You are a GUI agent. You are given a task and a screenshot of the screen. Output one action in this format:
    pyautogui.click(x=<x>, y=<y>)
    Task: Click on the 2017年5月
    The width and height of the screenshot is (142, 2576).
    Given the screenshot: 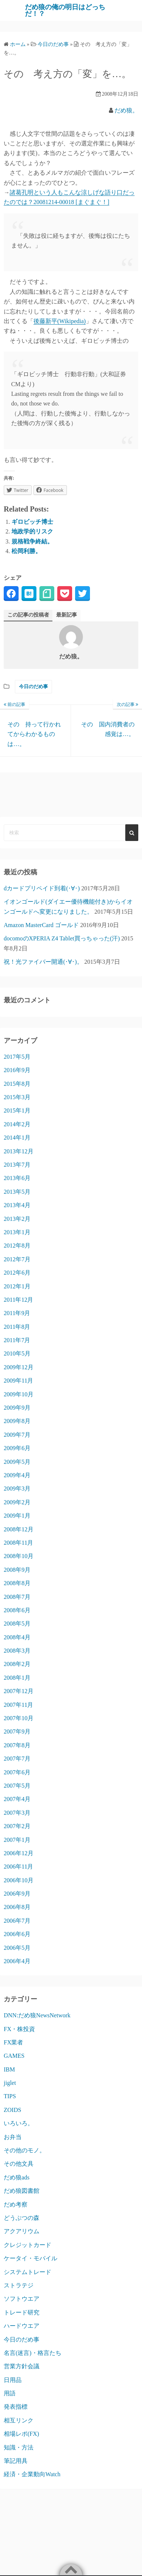 What is the action you would take?
    pyautogui.click(x=17, y=1057)
    